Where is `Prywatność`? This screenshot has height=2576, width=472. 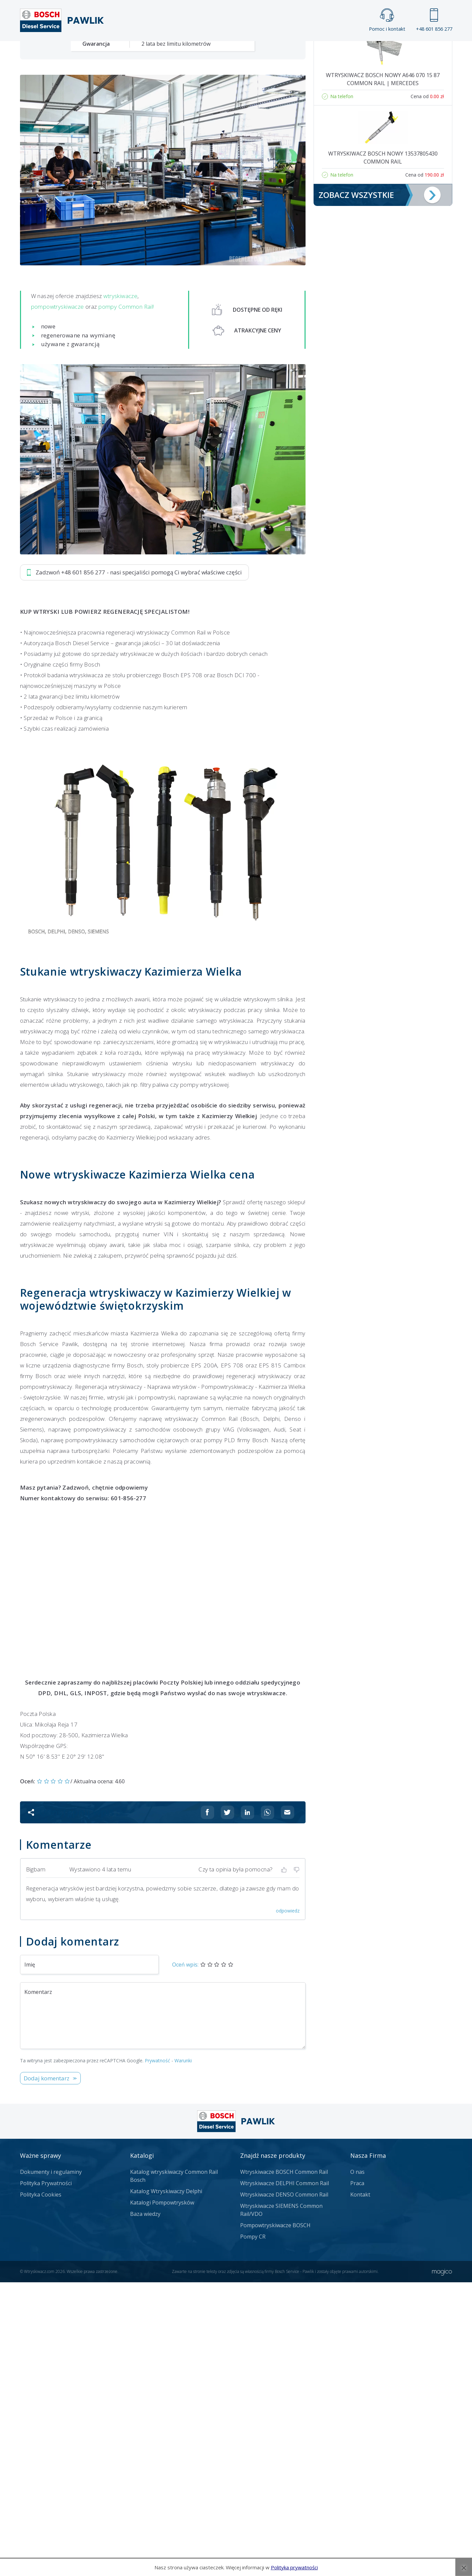
Prywatność is located at coordinates (157, 2354).